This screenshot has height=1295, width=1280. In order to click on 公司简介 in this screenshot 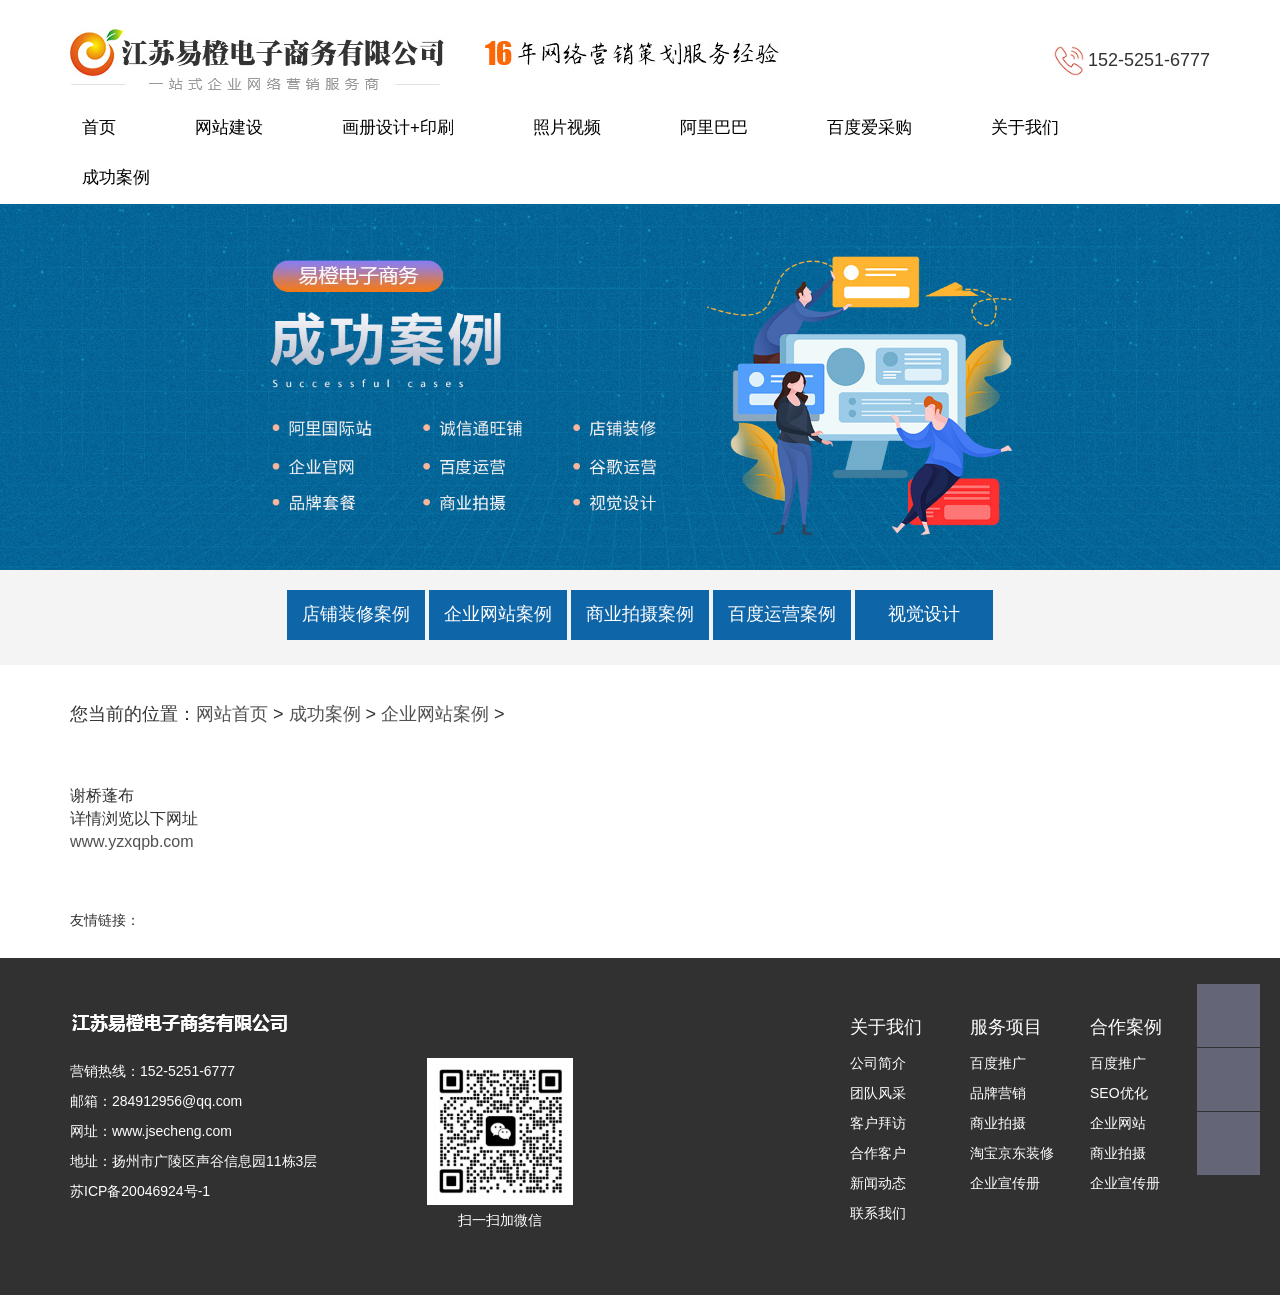, I will do `click(878, 1063)`.